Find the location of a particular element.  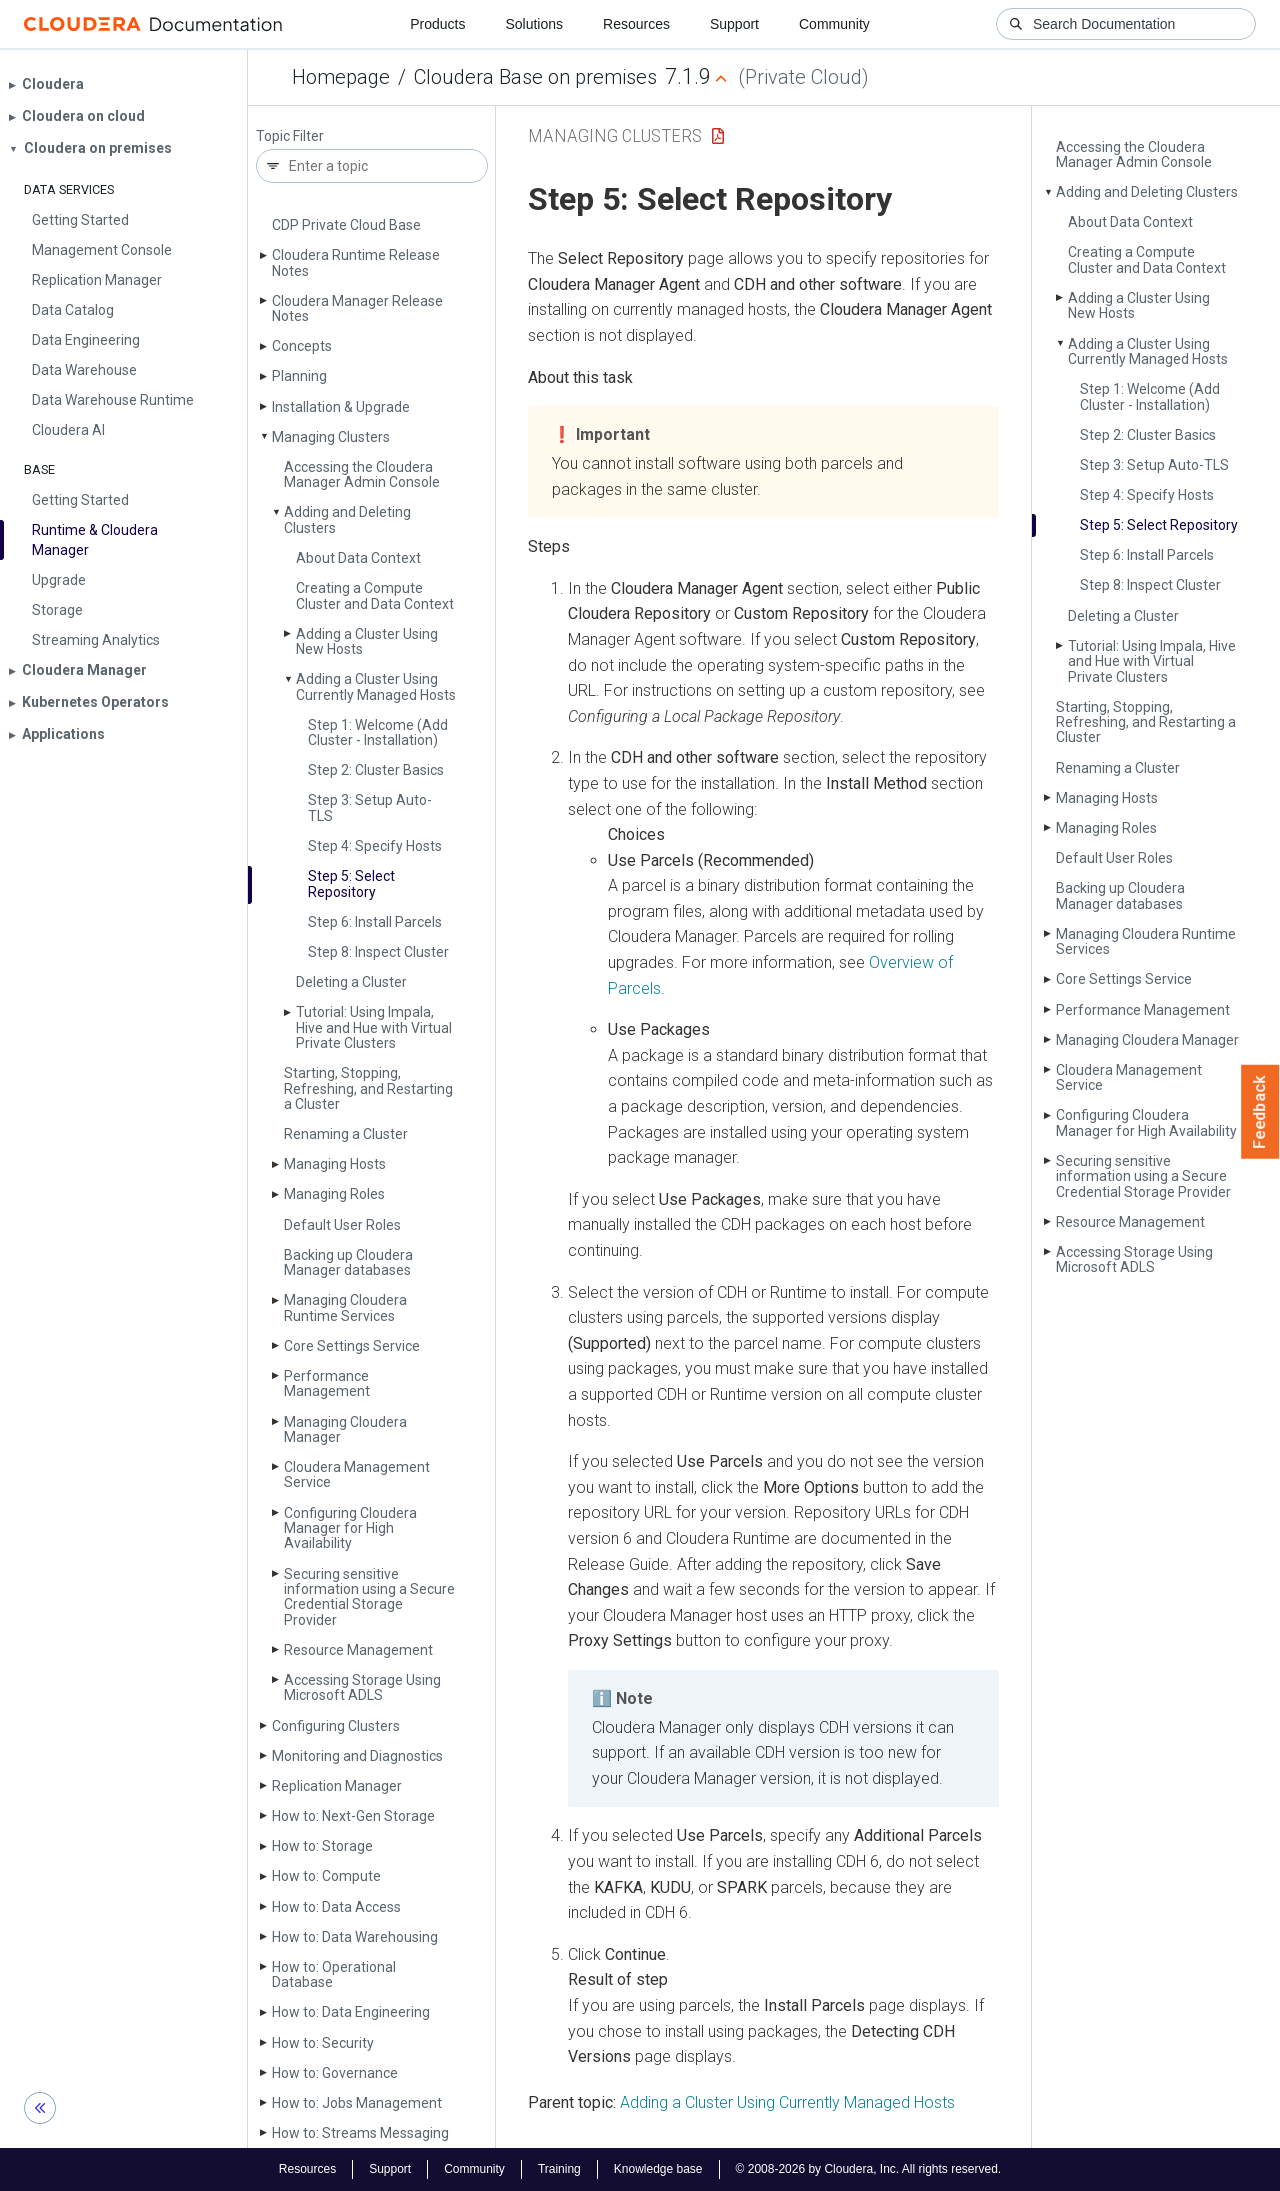

Step 4: Specify Hosts is located at coordinates (375, 846).